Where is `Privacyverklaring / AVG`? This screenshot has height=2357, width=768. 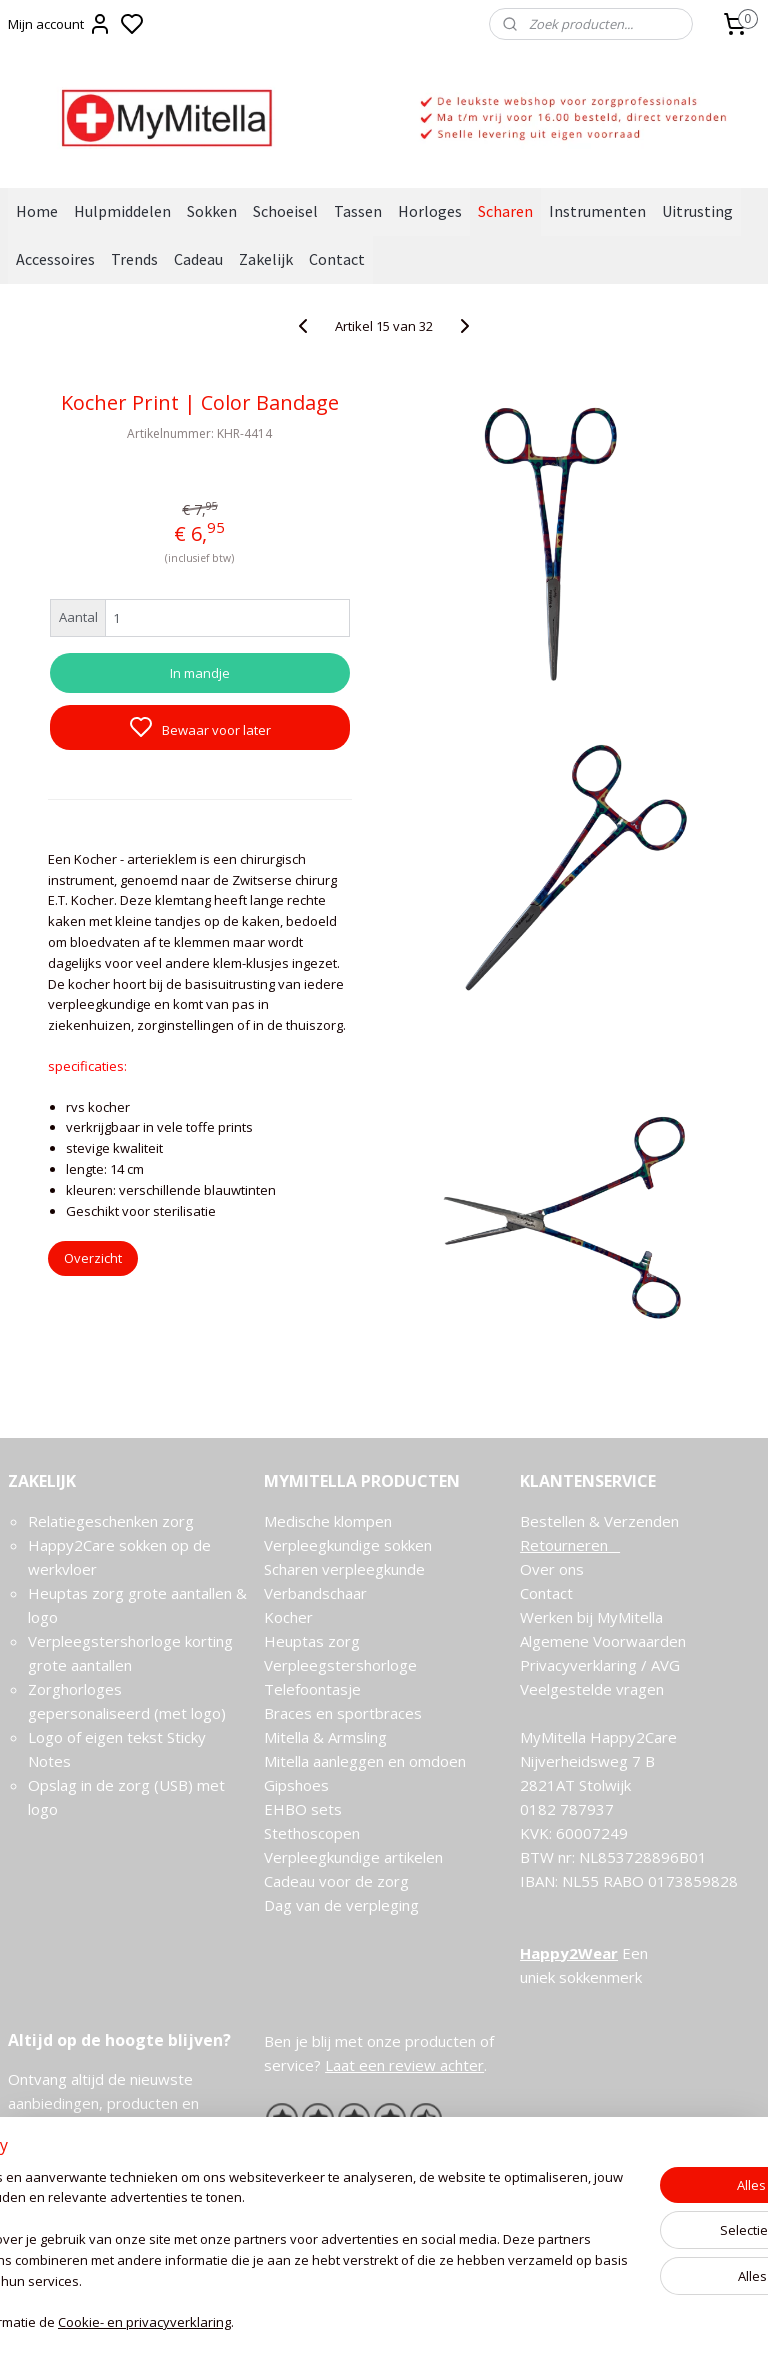 Privacyverklaring / AVG is located at coordinates (600, 1665).